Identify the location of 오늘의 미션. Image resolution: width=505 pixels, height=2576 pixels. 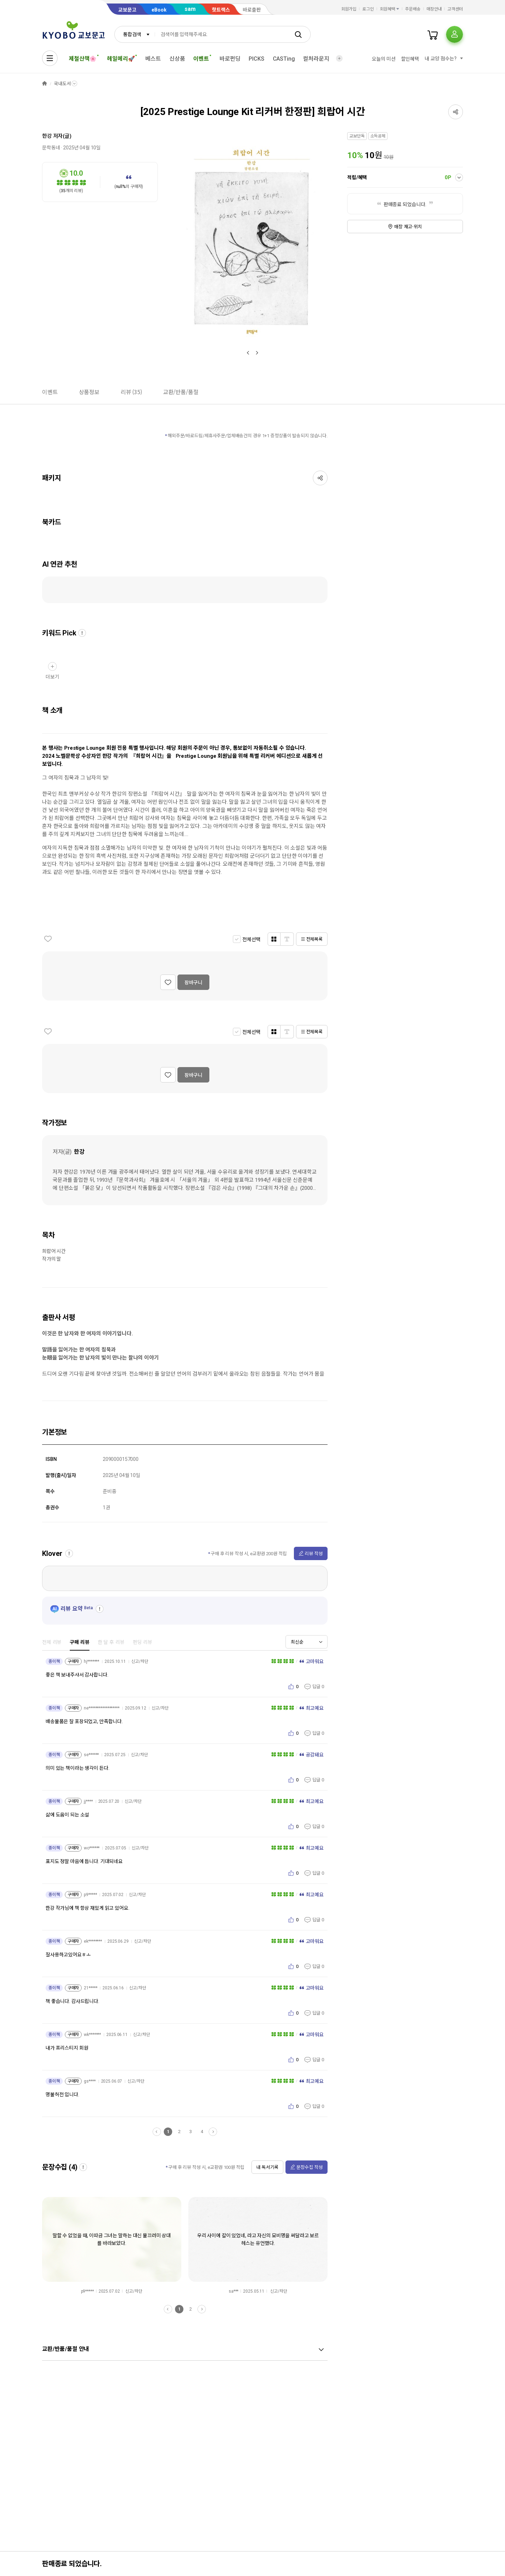
(383, 59).